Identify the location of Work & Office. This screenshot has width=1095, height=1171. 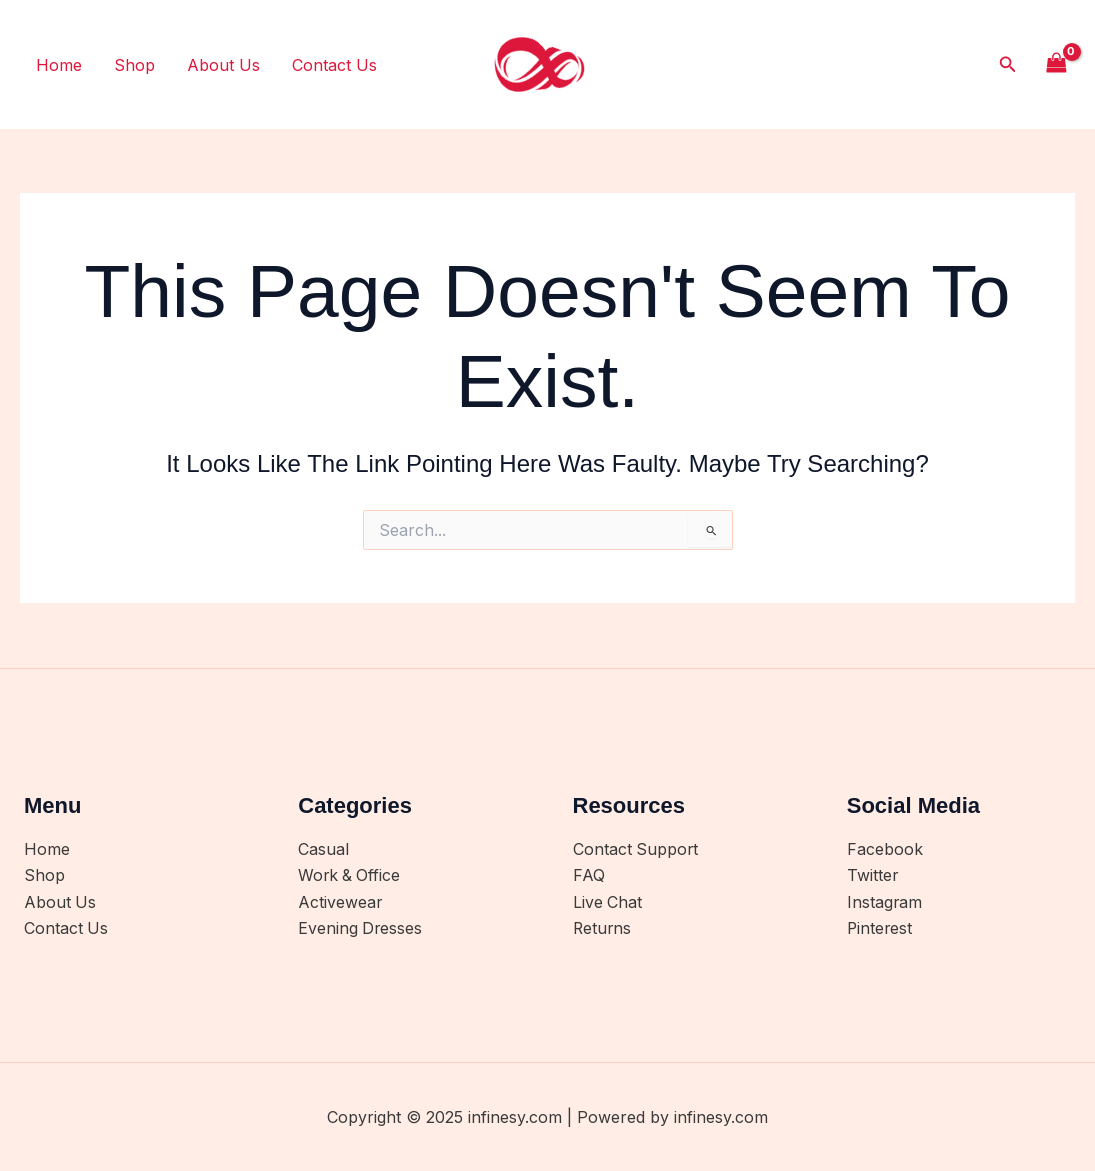
(350, 876).